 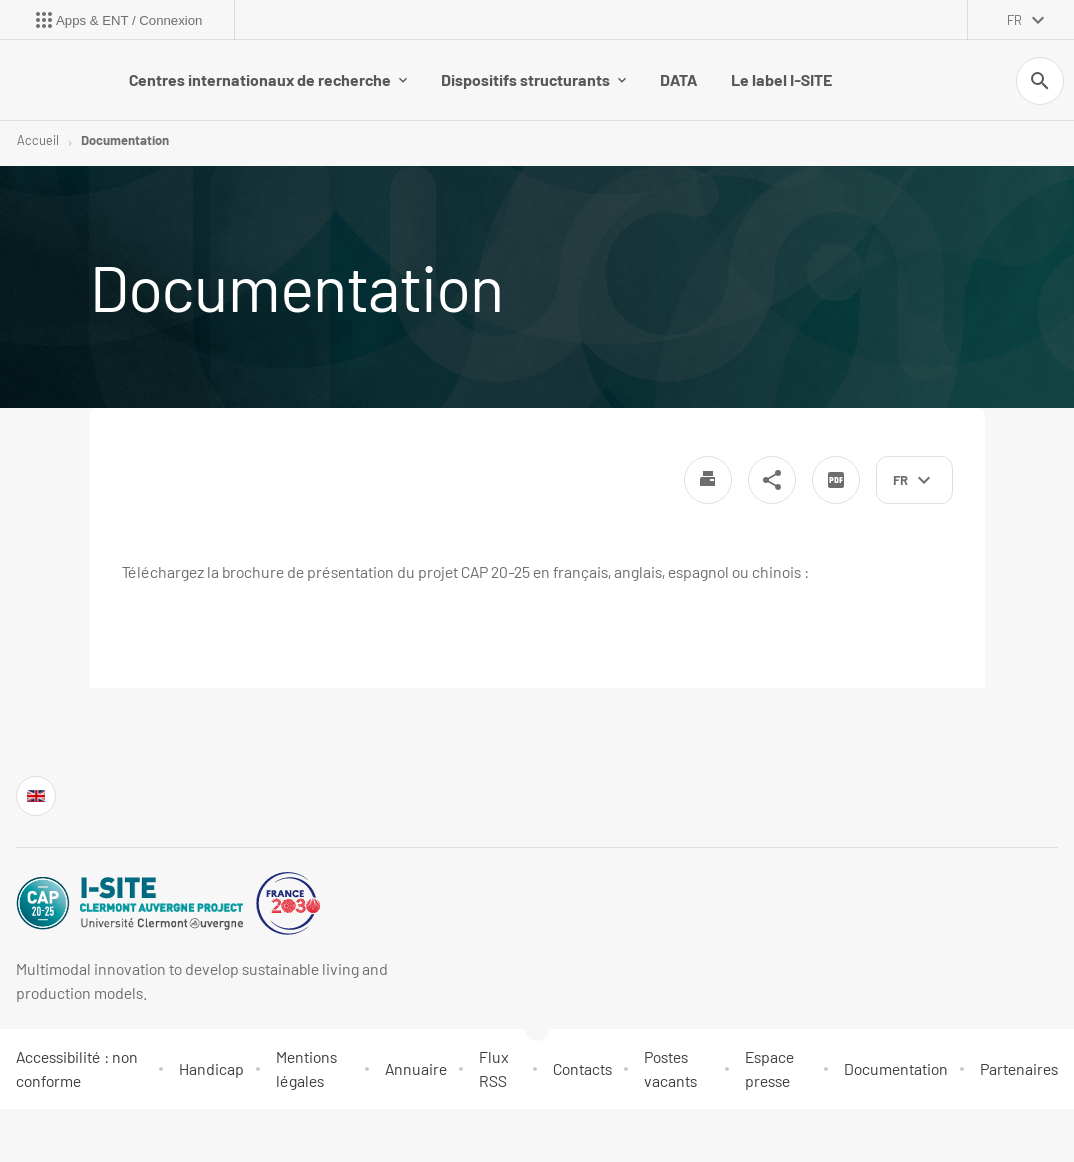 I want to click on Le label I-SITE, so click(x=781, y=79).